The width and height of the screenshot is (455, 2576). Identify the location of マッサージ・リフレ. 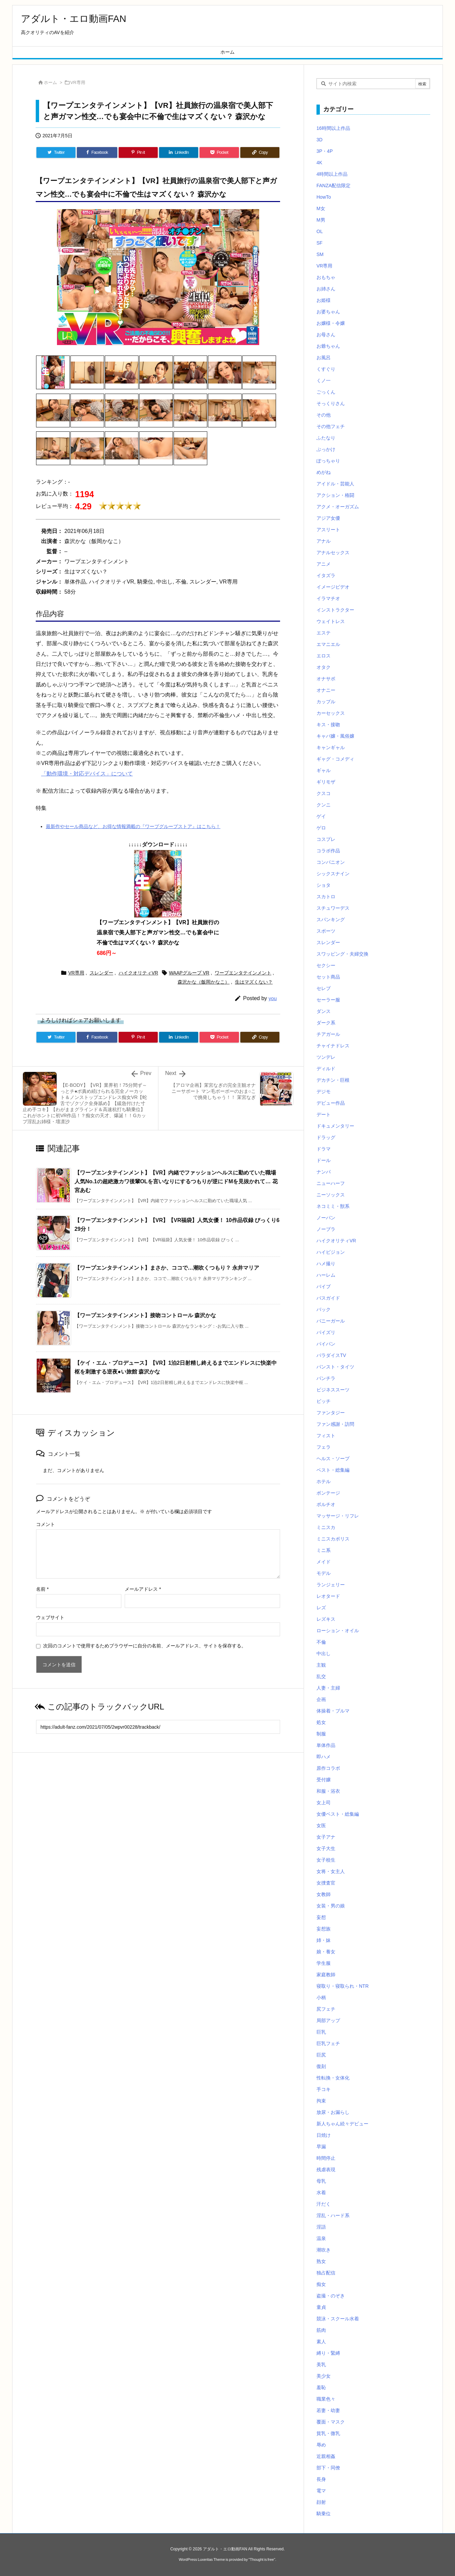
(337, 1516).